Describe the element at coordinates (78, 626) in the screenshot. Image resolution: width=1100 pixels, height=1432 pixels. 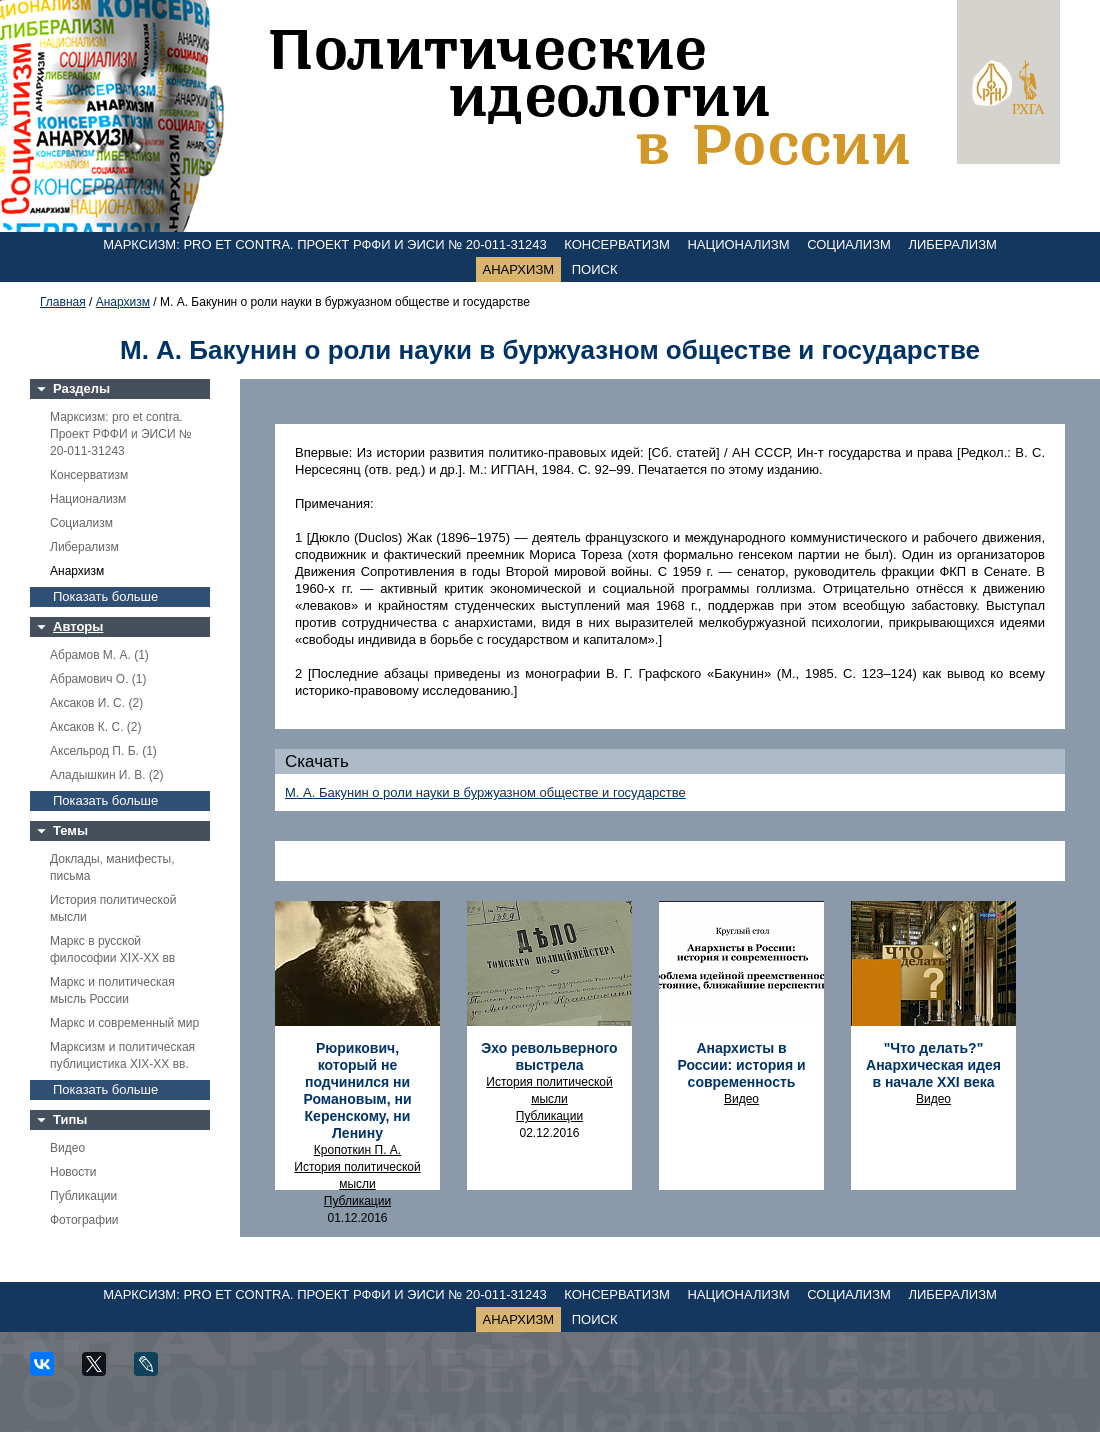
I see `Авторы` at that location.